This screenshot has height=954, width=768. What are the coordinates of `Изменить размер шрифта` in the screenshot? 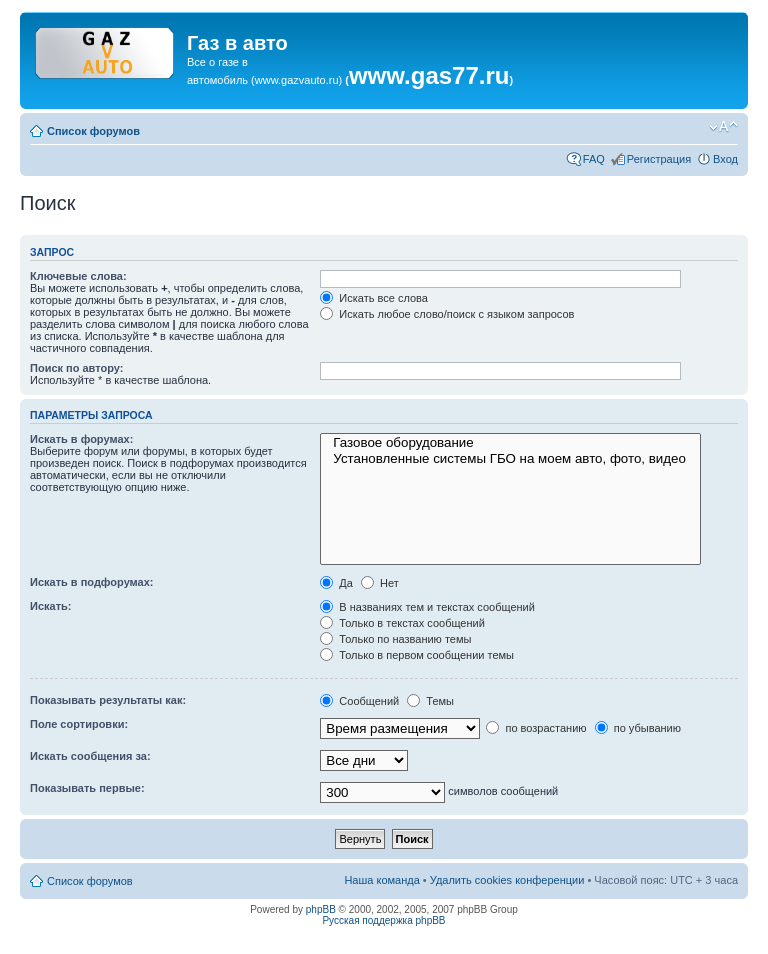 It's located at (723, 127).